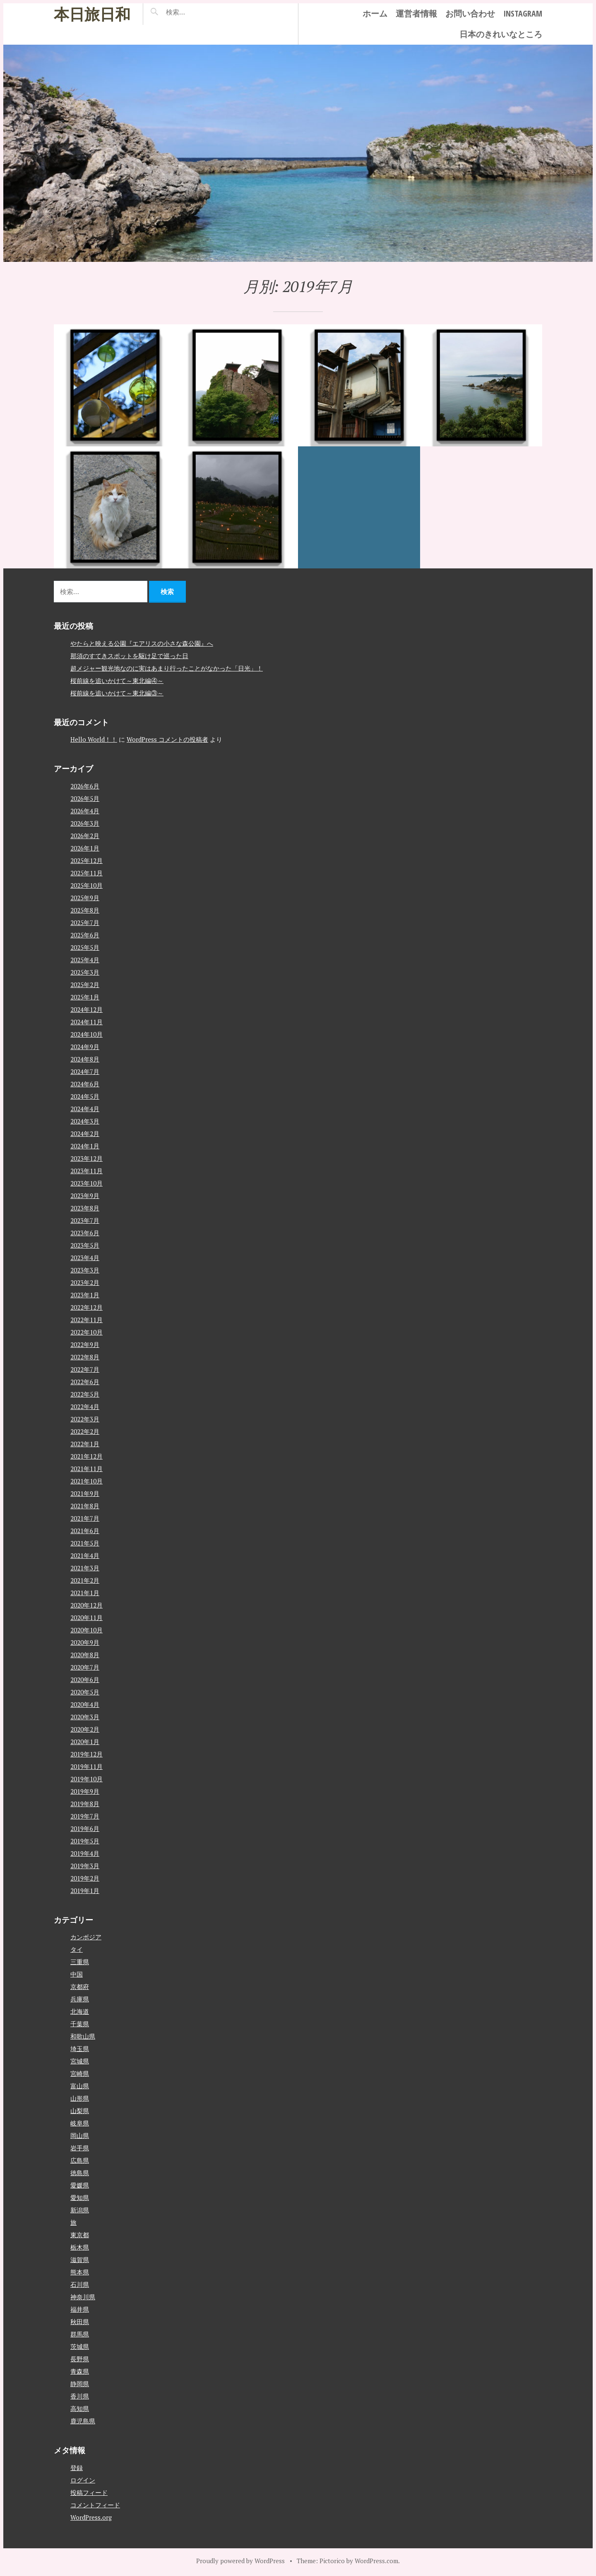  Describe the element at coordinates (84, 1803) in the screenshot. I see `2019年8月` at that location.